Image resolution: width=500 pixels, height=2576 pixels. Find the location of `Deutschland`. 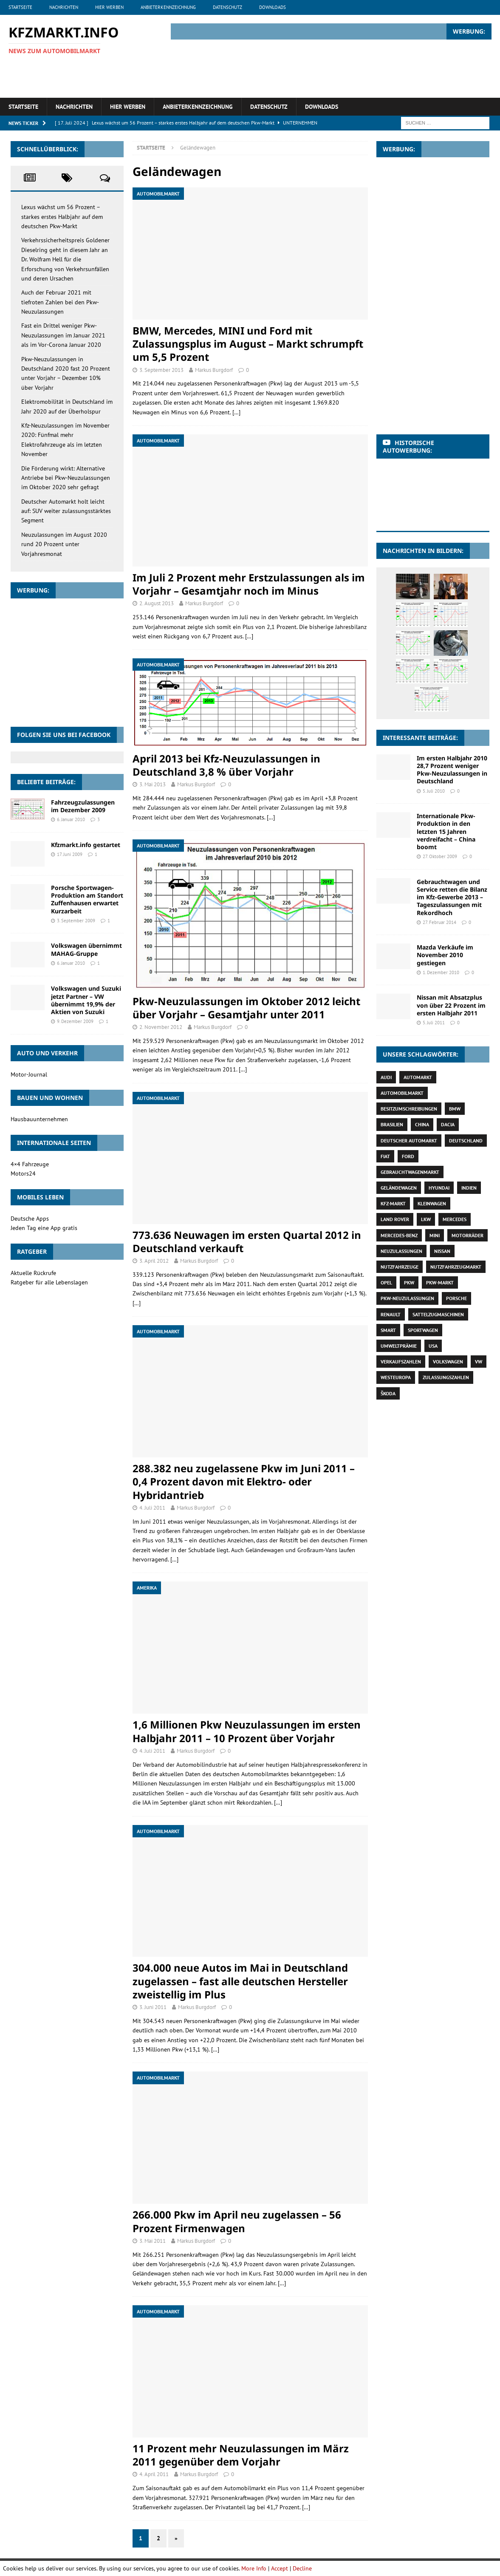

Deutschland is located at coordinates (466, 1140).